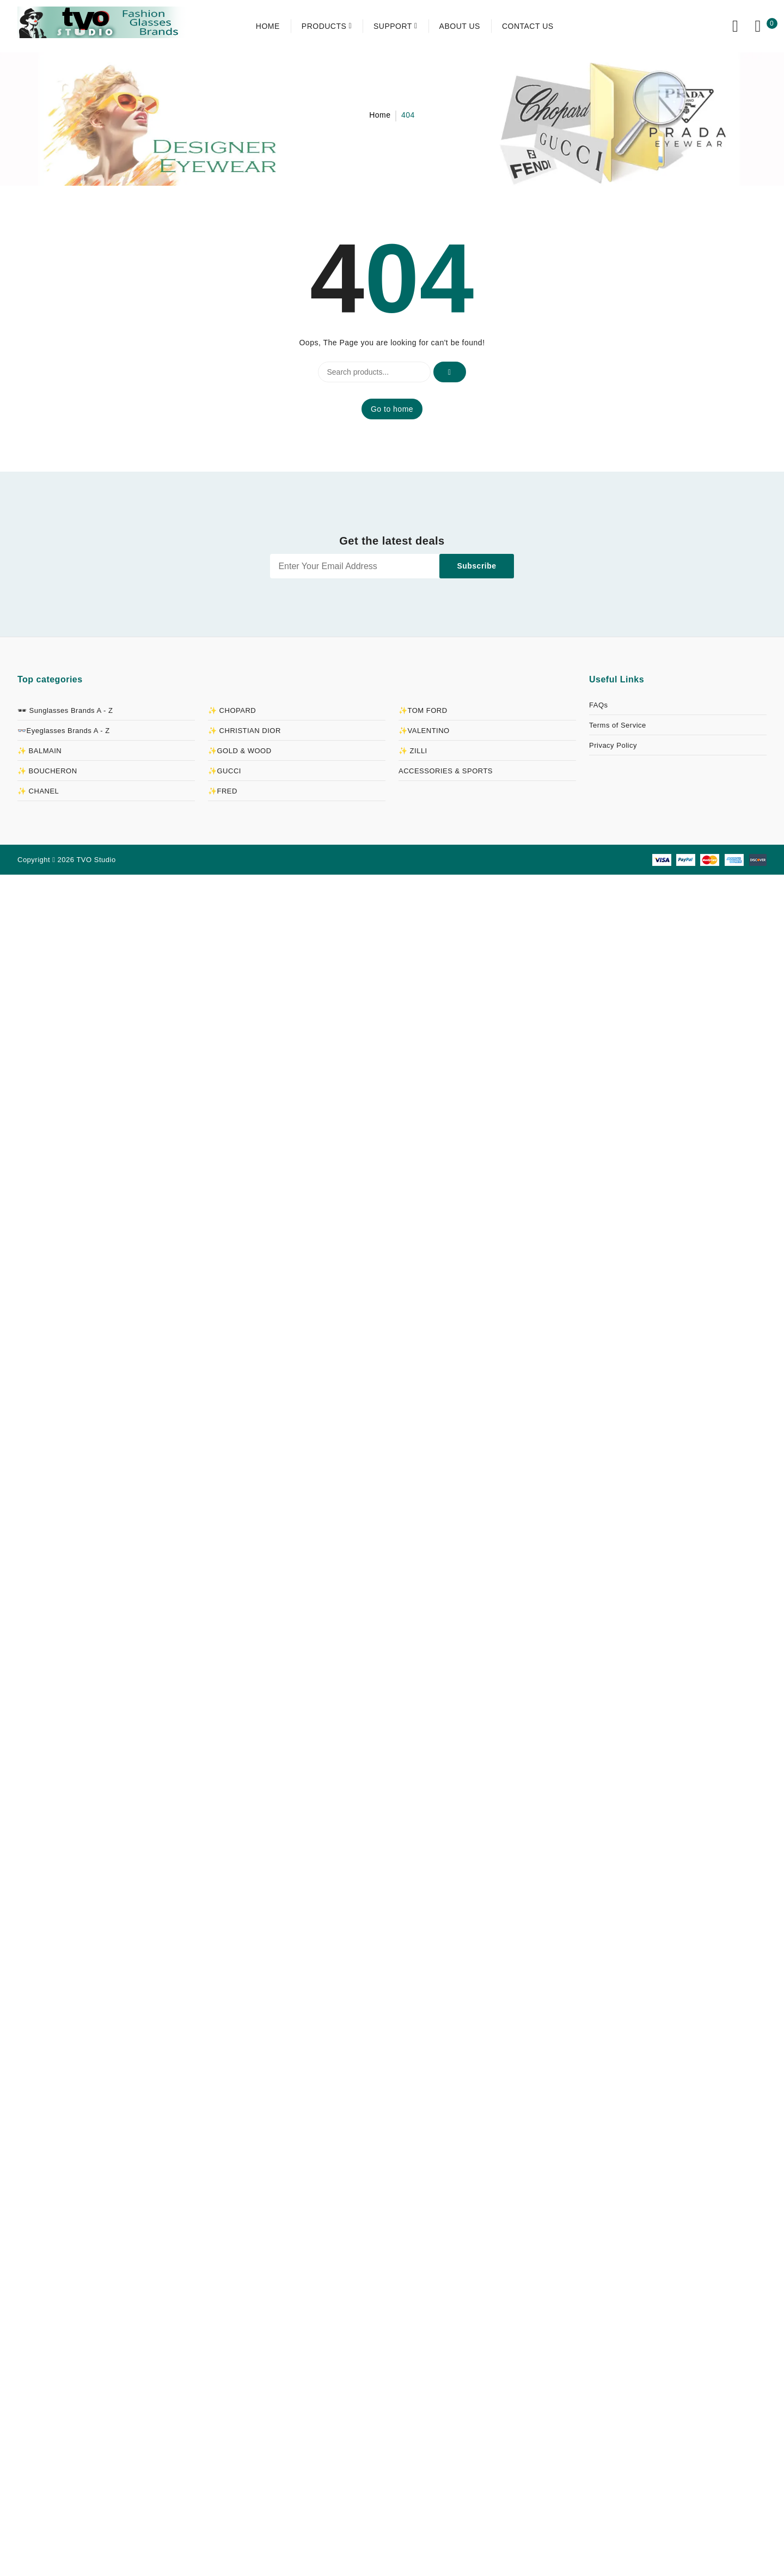  Describe the element at coordinates (379, 115) in the screenshot. I see `Home` at that location.